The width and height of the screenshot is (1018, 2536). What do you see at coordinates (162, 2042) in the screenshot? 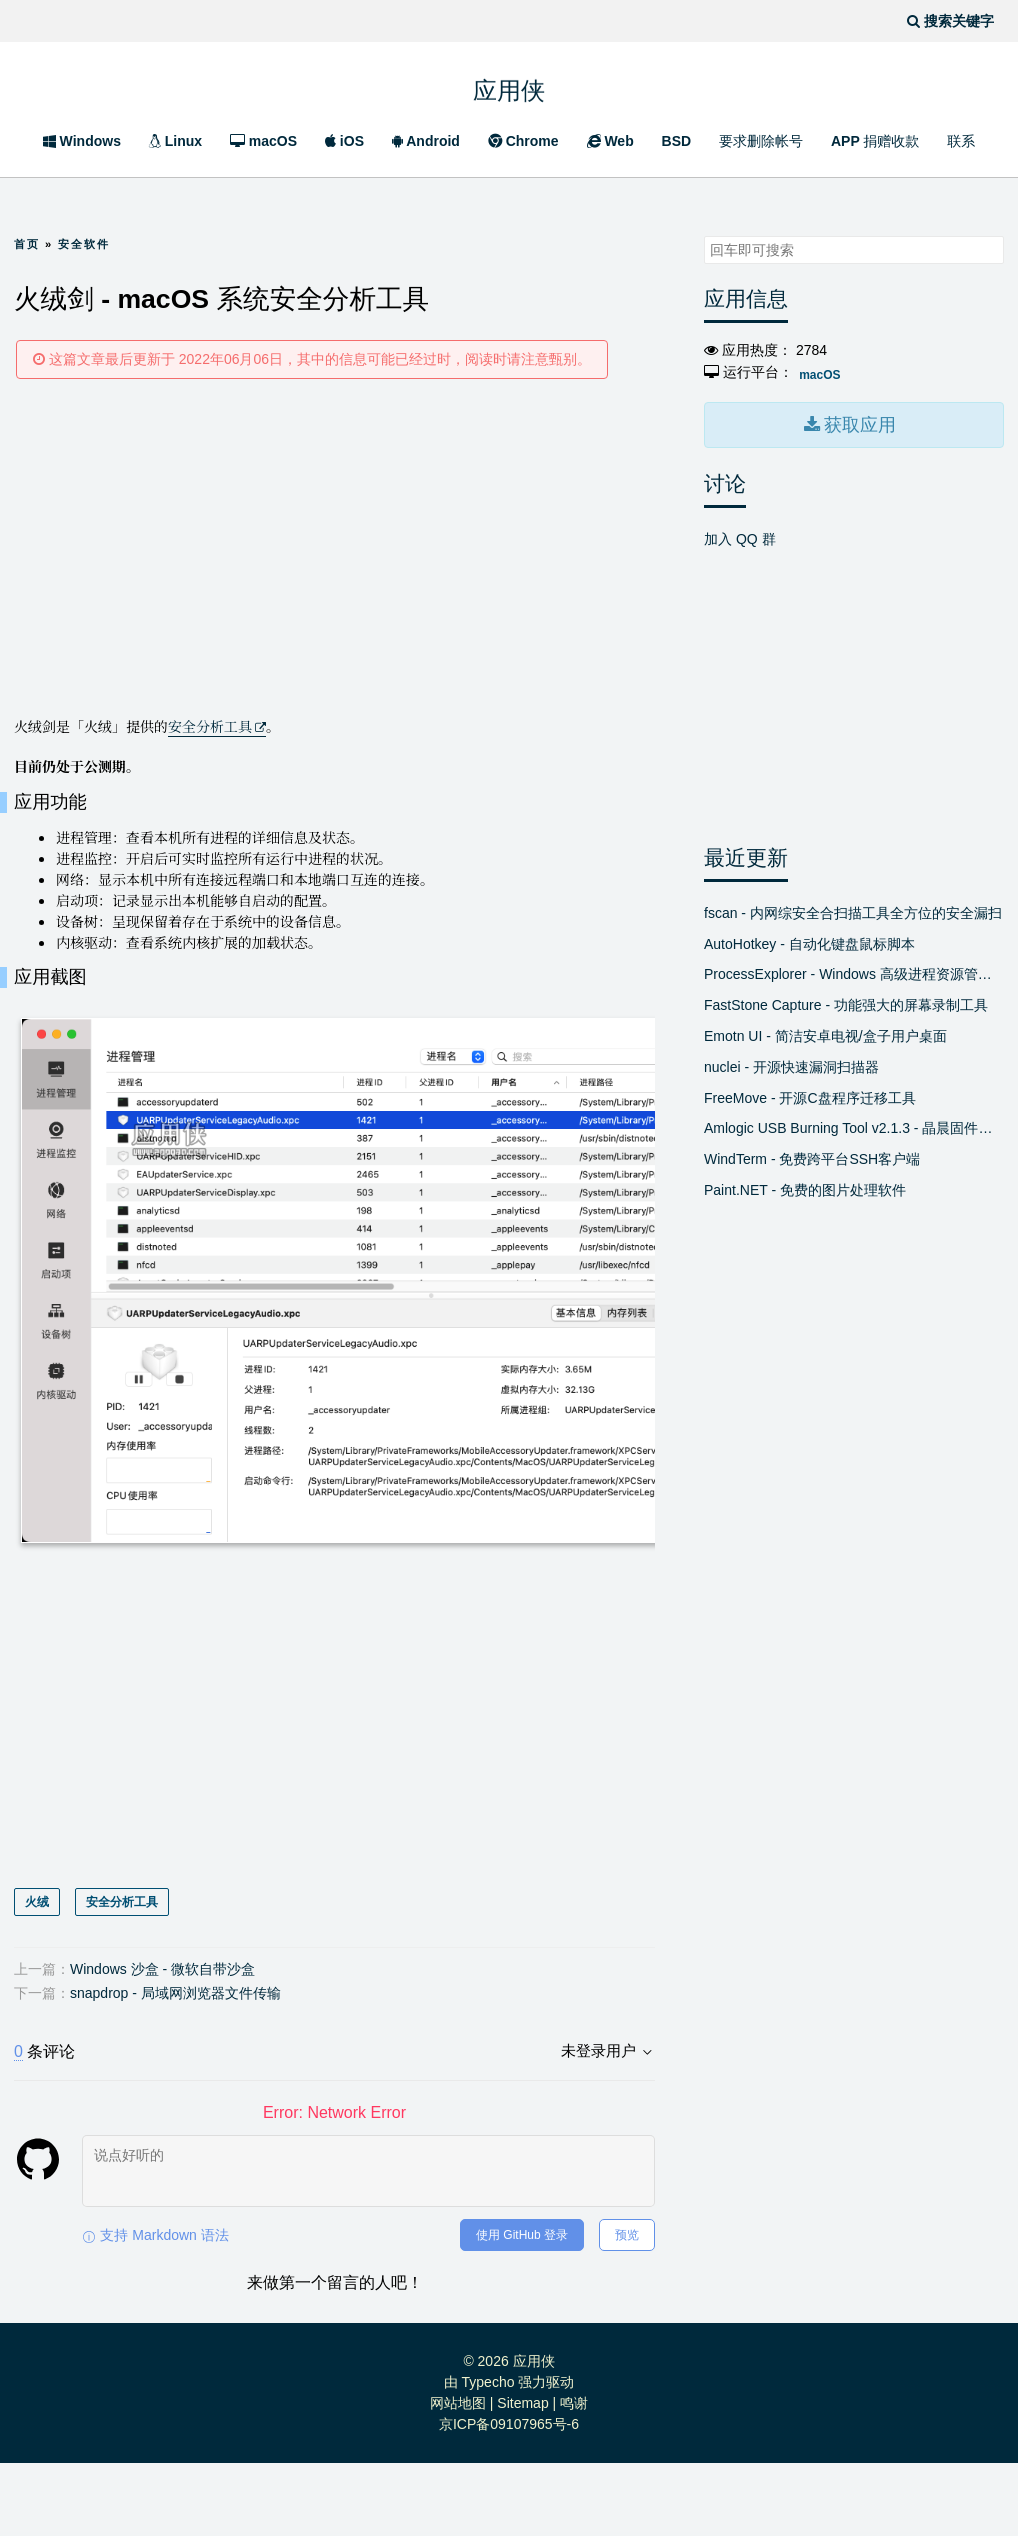
I see `Windows 沙盒 - 微软自带沙盒` at bounding box center [162, 2042].